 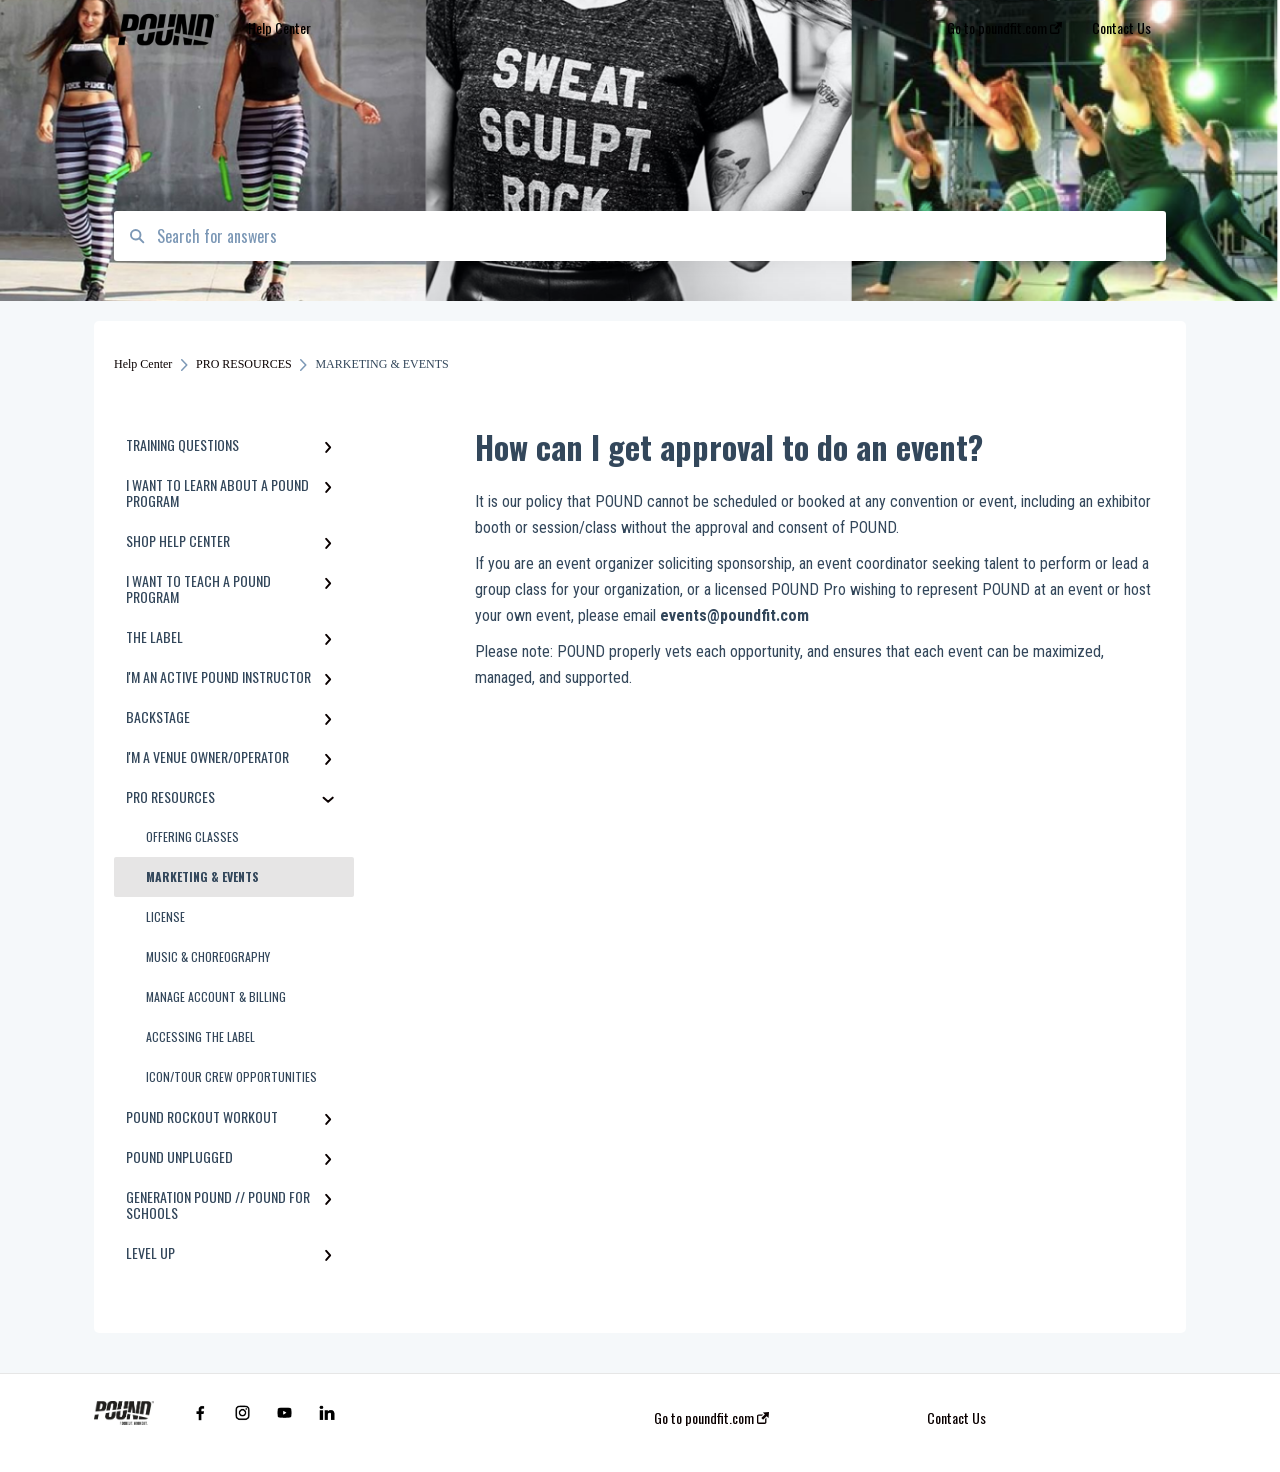 What do you see at coordinates (279, 27) in the screenshot?
I see `Help Center` at bounding box center [279, 27].